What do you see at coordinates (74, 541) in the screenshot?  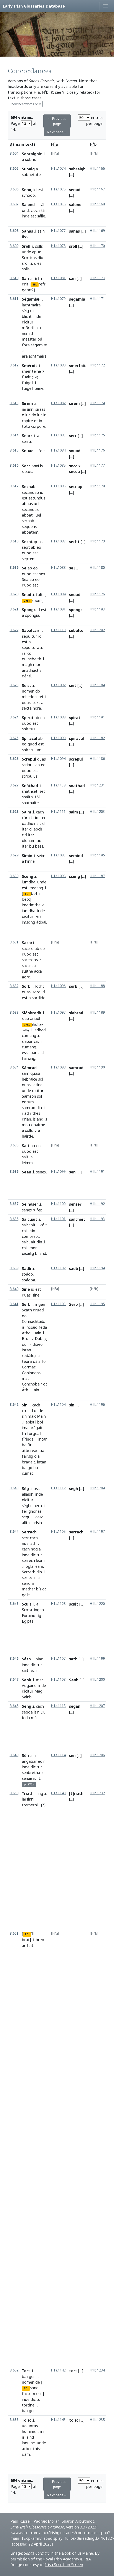 I see `secht` at bounding box center [74, 541].